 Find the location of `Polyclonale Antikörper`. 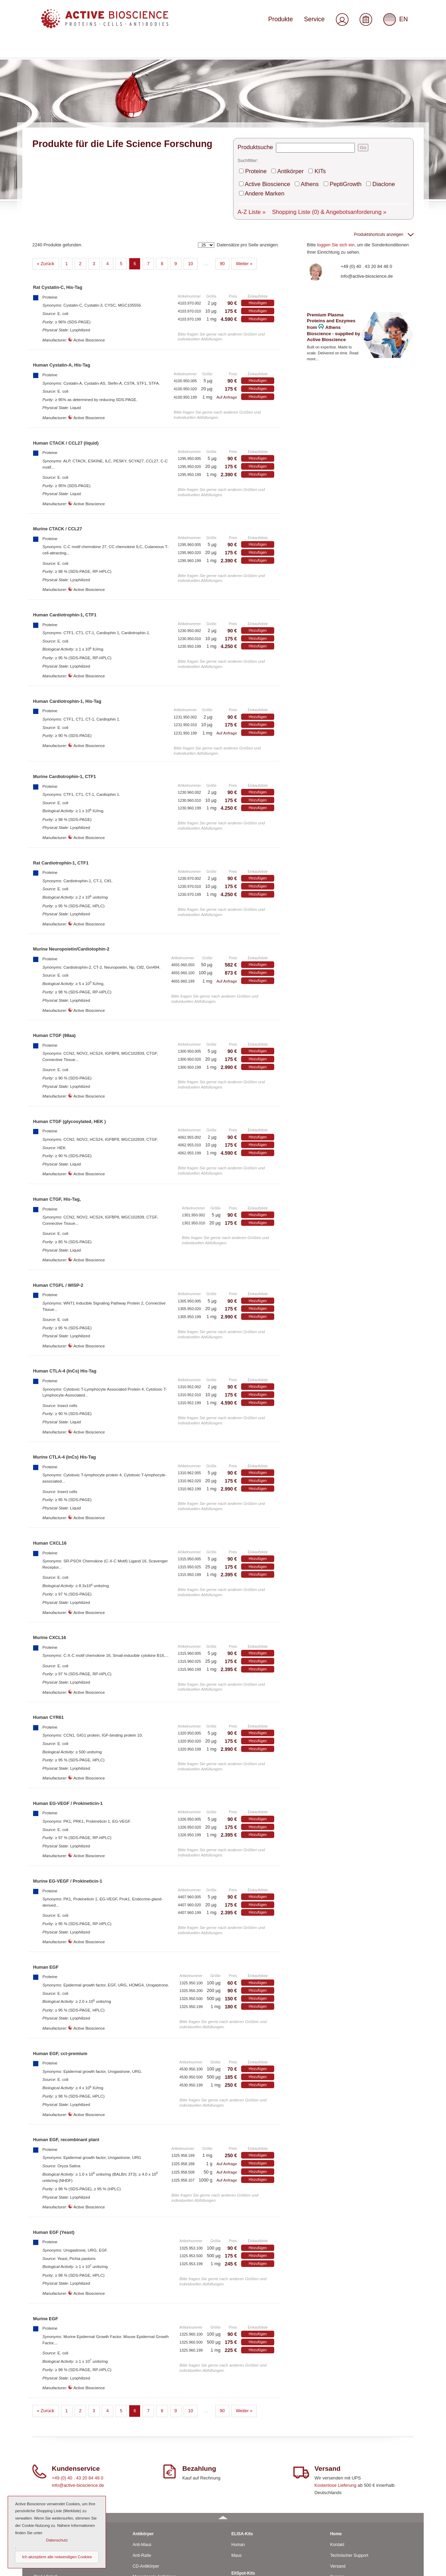

Polyclonale Antikörper is located at coordinates (153, 2499).